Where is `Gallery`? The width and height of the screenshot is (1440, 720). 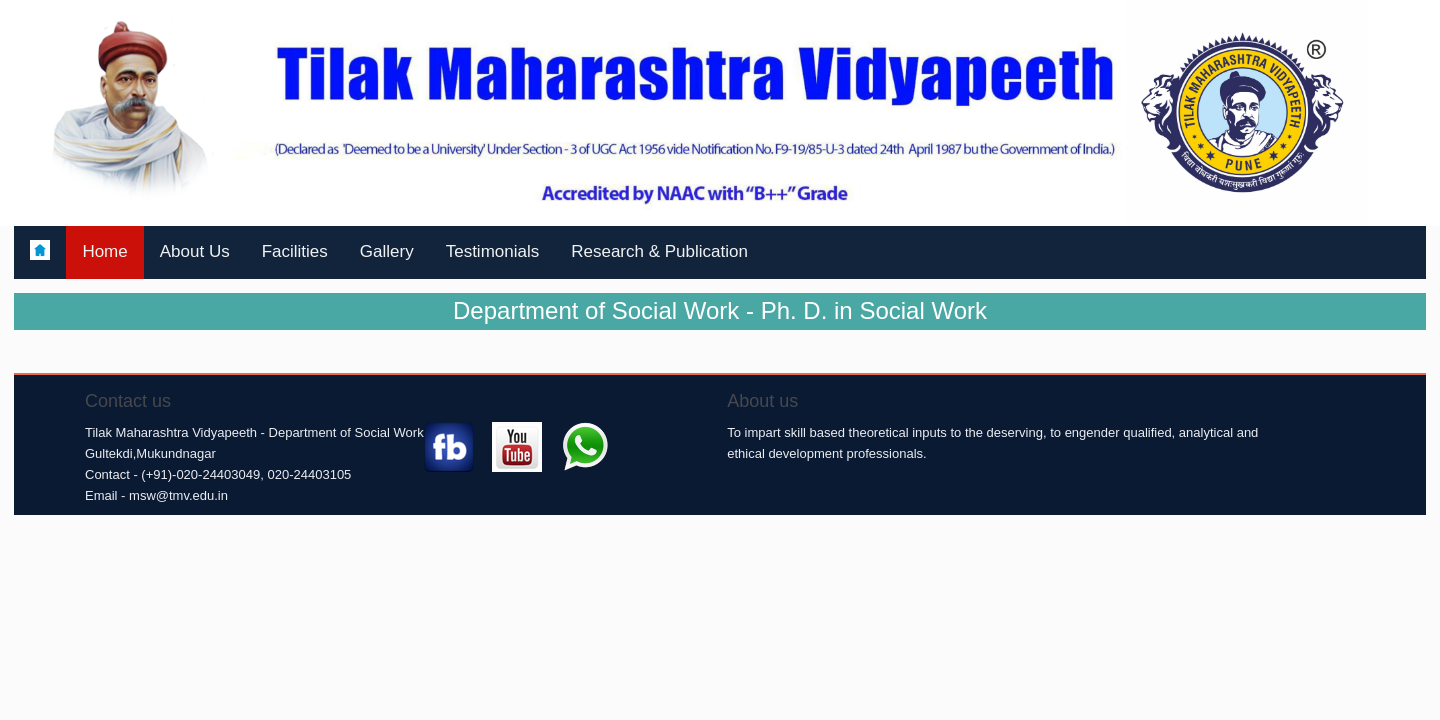 Gallery is located at coordinates (387, 251).